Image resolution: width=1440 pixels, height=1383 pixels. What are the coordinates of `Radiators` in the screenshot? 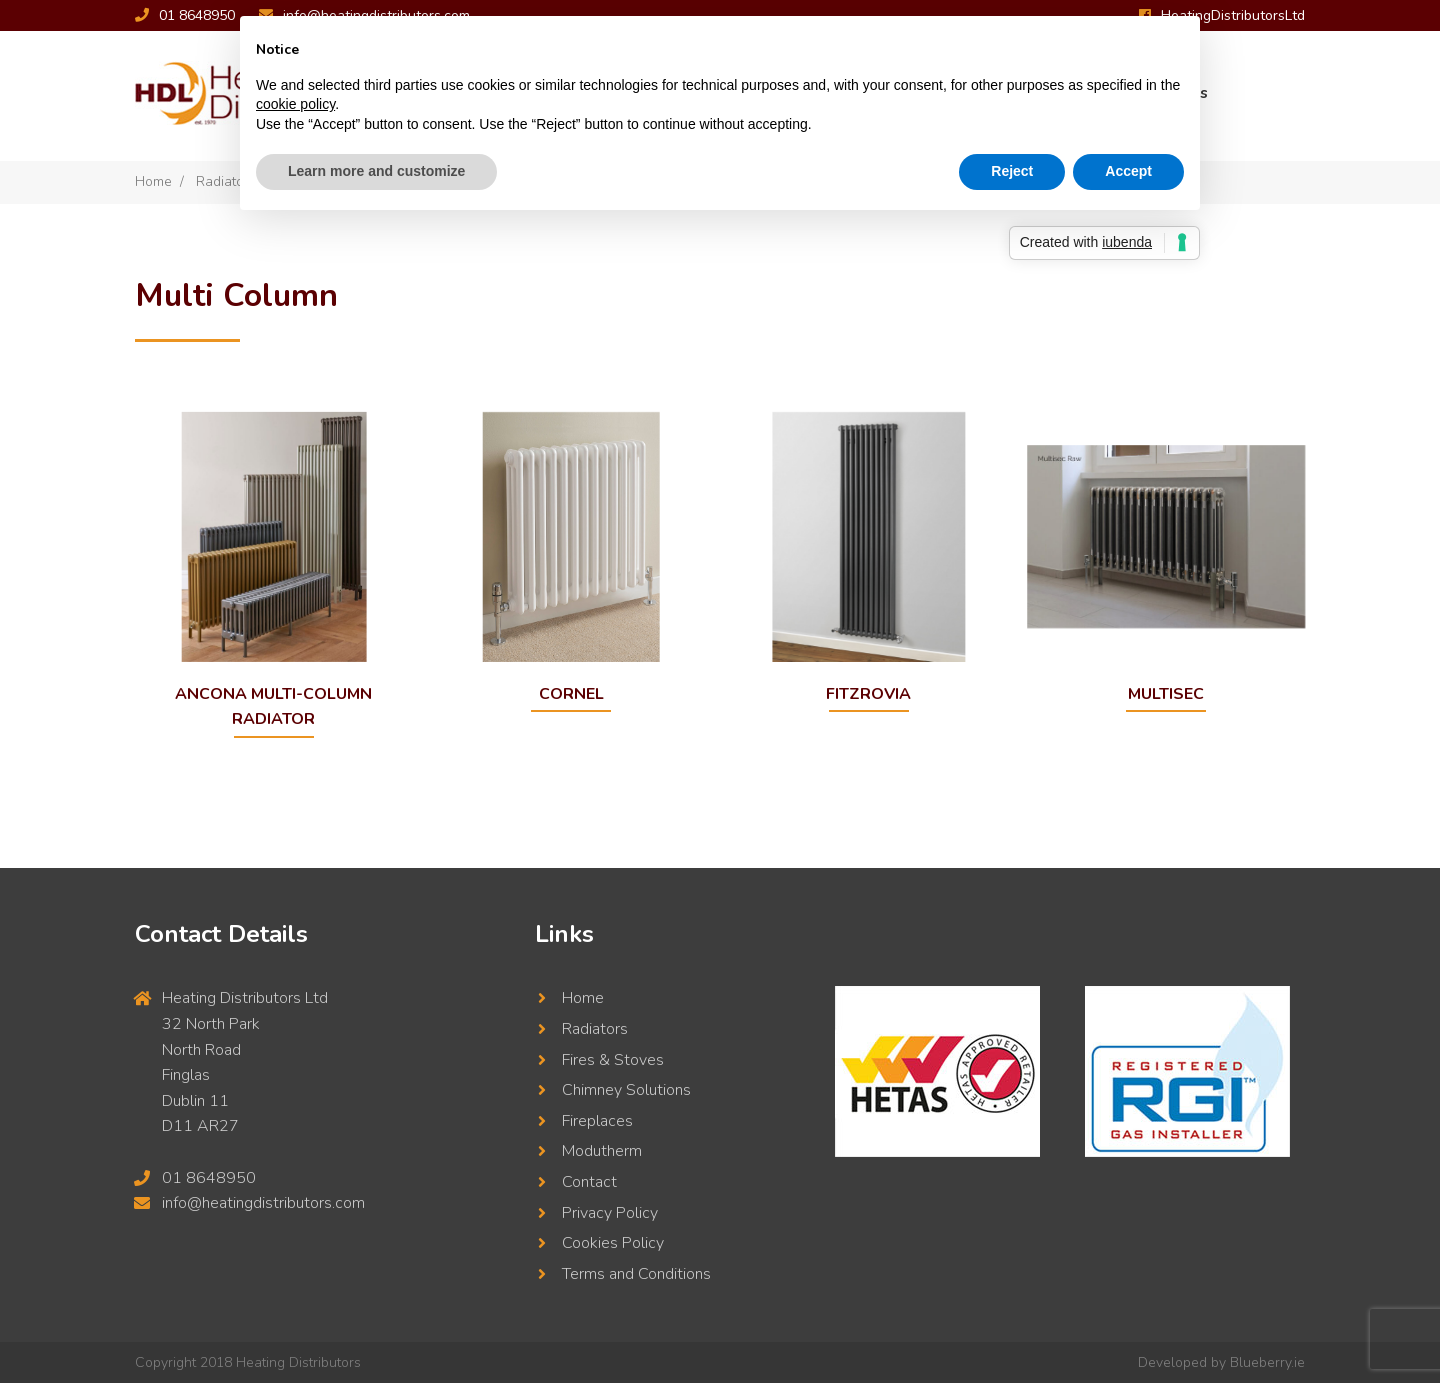 It's located at (595, 1029).